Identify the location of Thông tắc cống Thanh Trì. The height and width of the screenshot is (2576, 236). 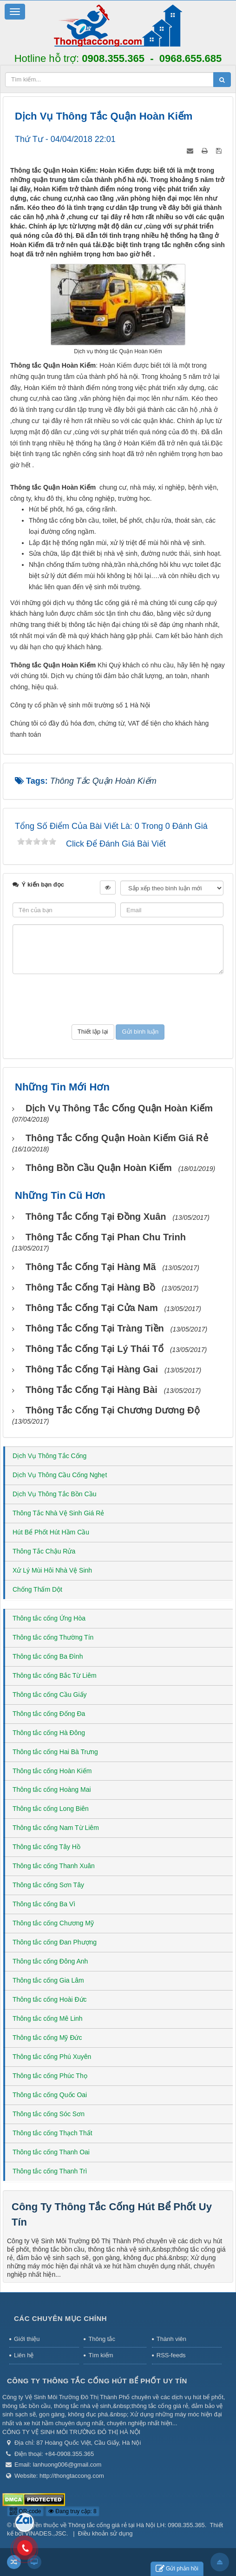
(50, 2171).